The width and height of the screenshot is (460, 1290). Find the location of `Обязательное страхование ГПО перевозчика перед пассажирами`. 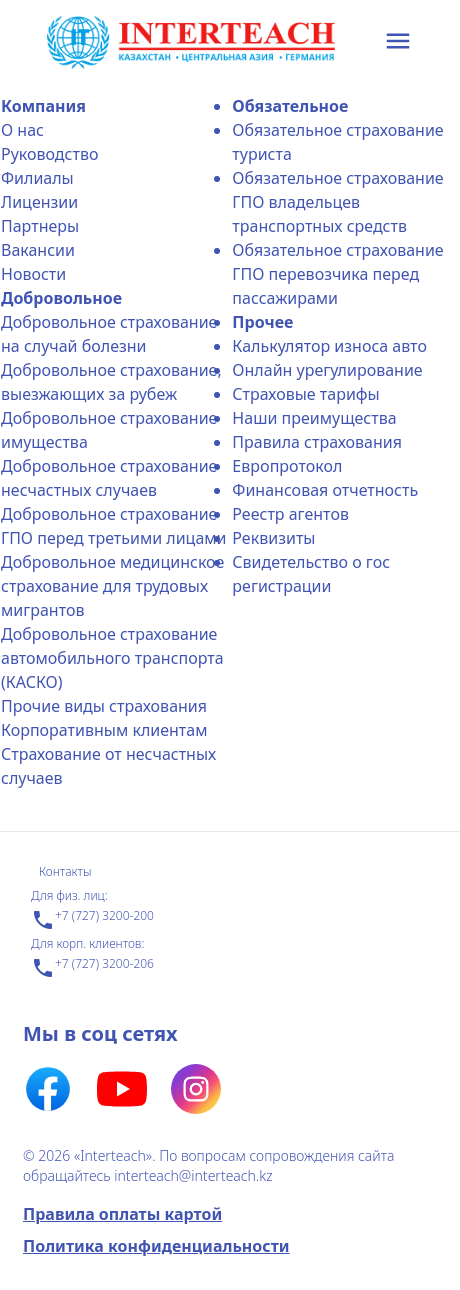

Обязательное страхование ГПО перевозчика перед пассажирами is located at coordinates (337, 274).